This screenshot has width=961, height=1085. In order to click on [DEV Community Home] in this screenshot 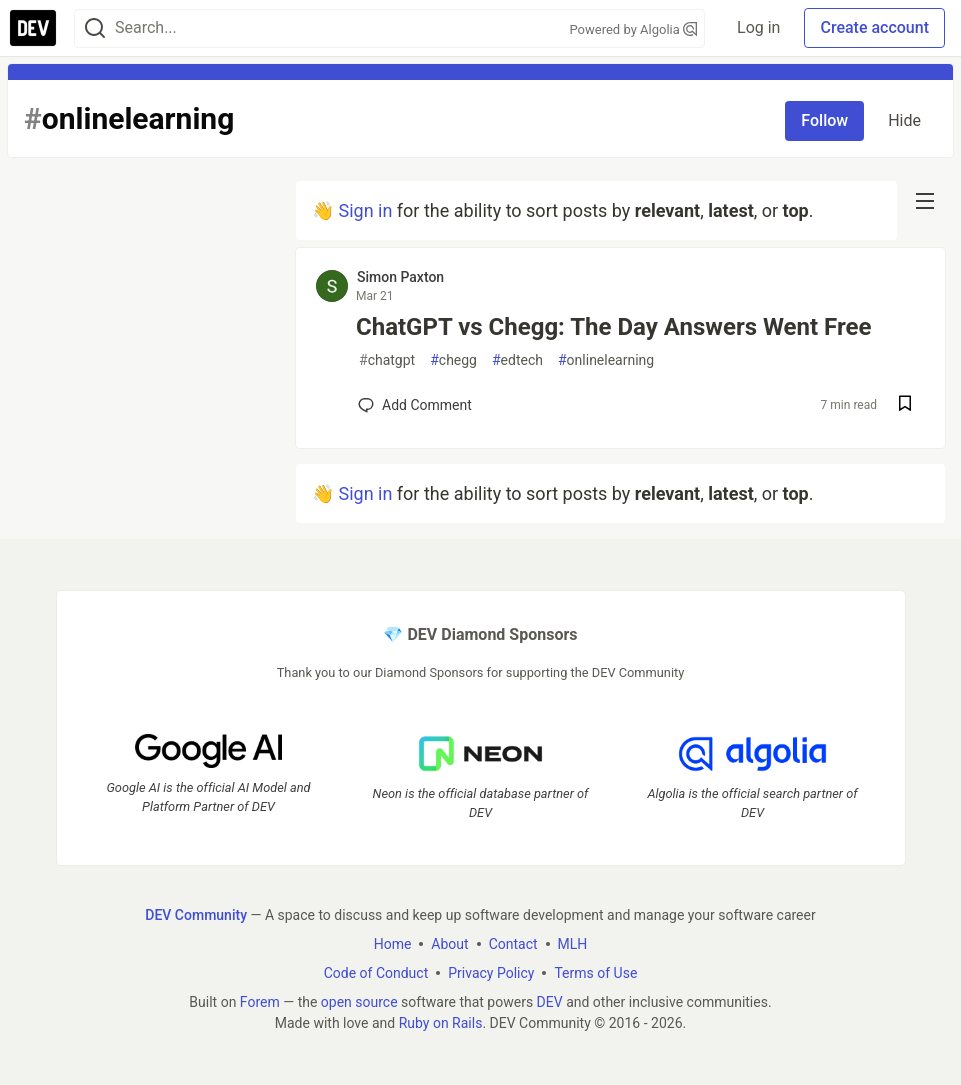, I will do `click(33, 28)`.